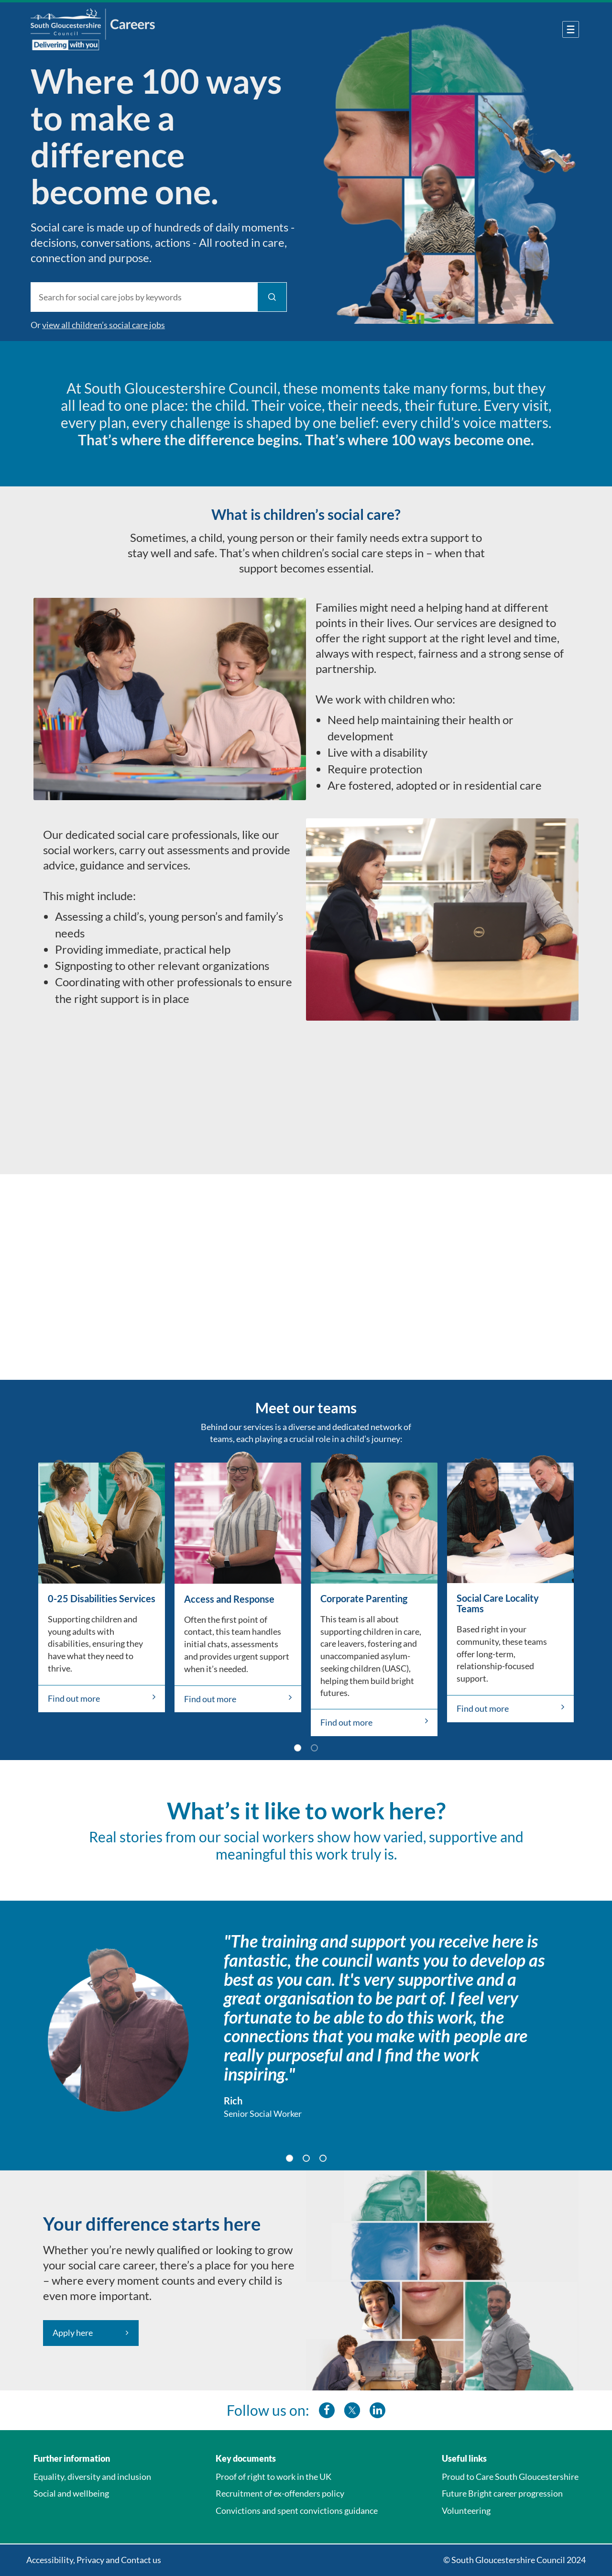 This screenshot has height=2576, width=612. What do you see at coordinates (141, 2559) in the screenshot?
I see `Contact us` at bounding box center [141, 2559].